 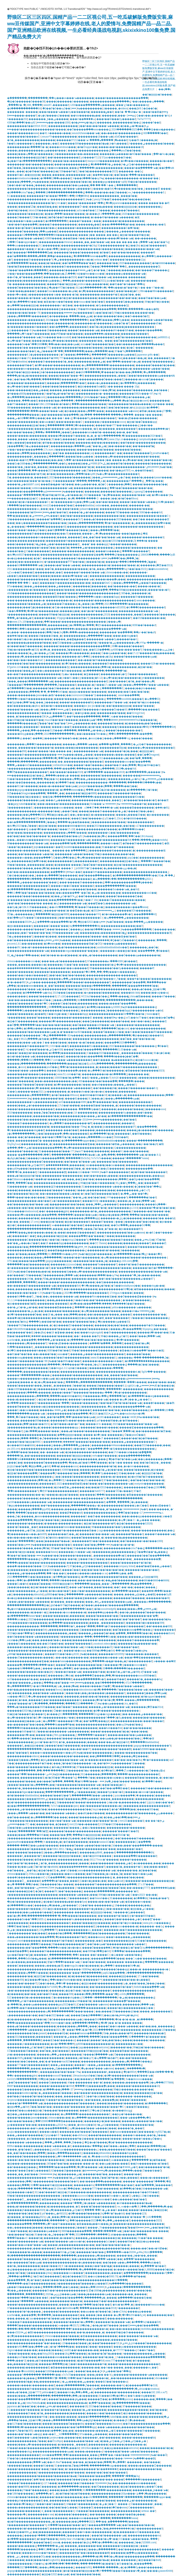 What do you see at coordinates (137, 453) in the screenshot?
I see `����Ů������Ů` at bounding box center [137, 453].